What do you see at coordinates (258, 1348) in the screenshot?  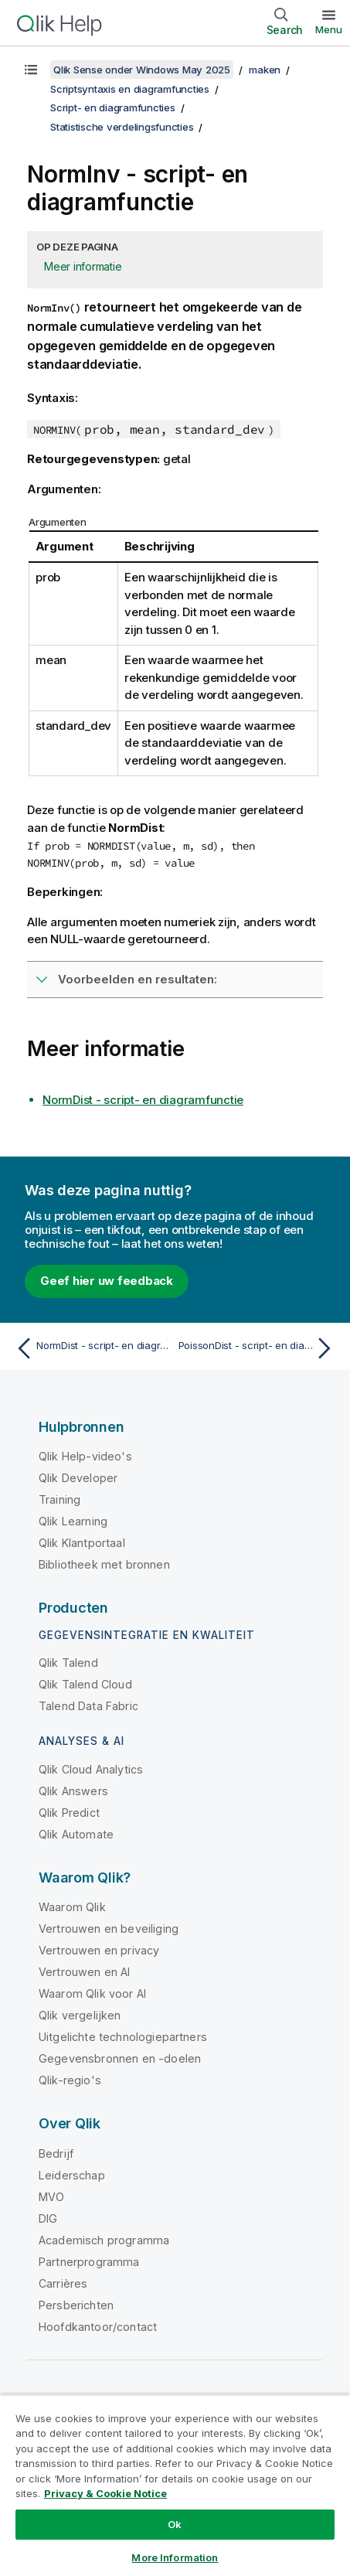 I see `[Volgende onderwerp: PoissonDist - script- en diagramfunctie]` at bounding box center [258, 1348].